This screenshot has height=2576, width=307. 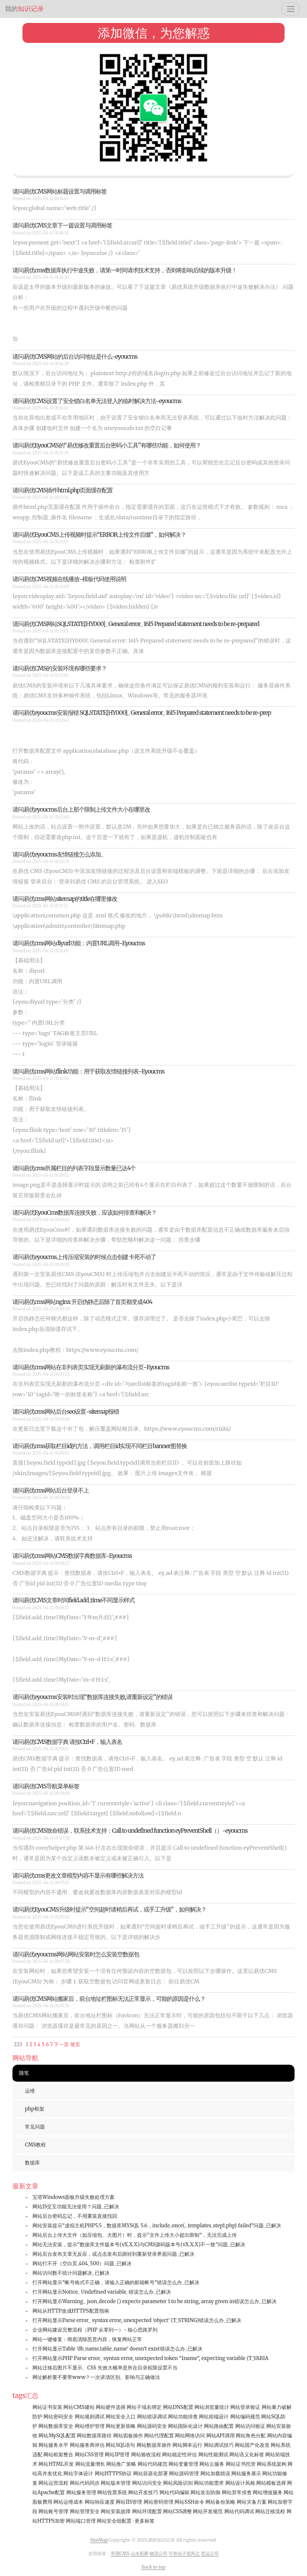 I want to click on 网站一键修复：彻底清除恶意内容，恢复网站正常, so click(x=87, y=2339).